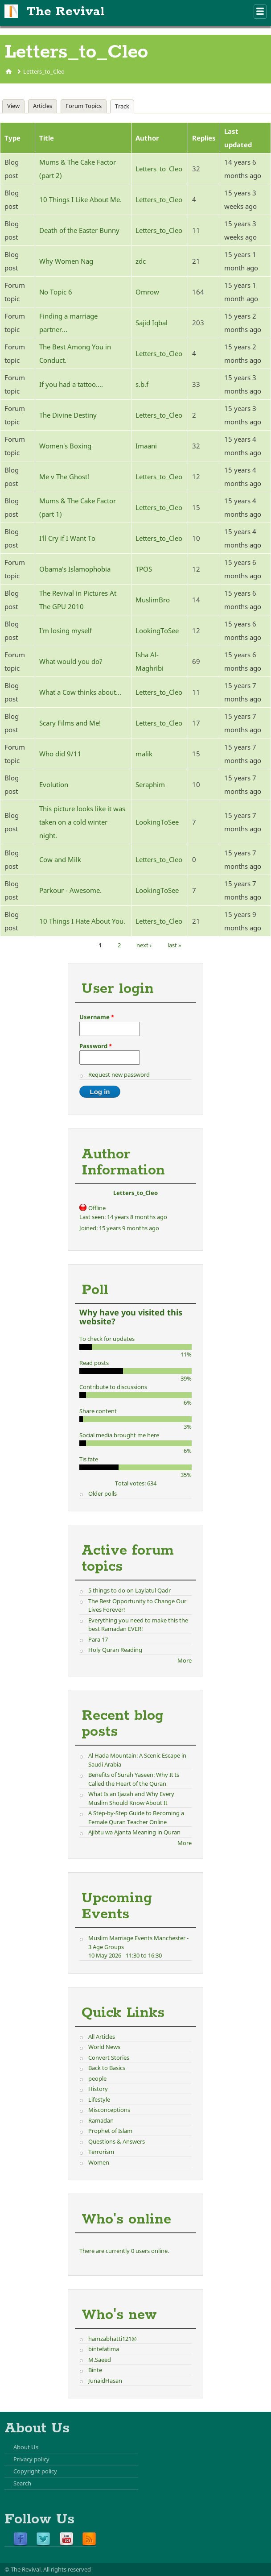 The image size is (271, 2576). I want to click on bintefatima, so click(103, 2349).